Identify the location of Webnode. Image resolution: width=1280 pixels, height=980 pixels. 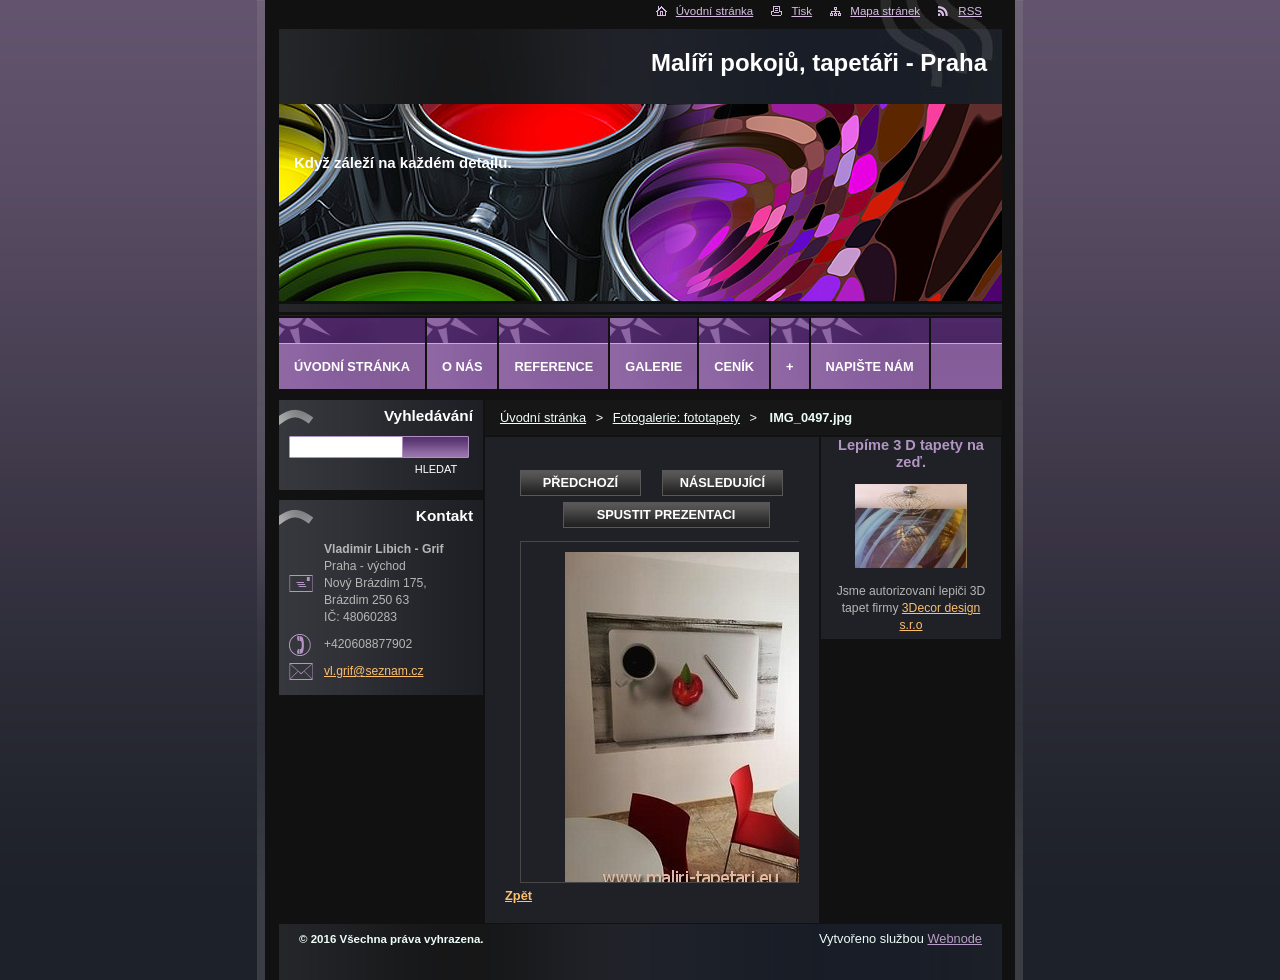
(954, 938).